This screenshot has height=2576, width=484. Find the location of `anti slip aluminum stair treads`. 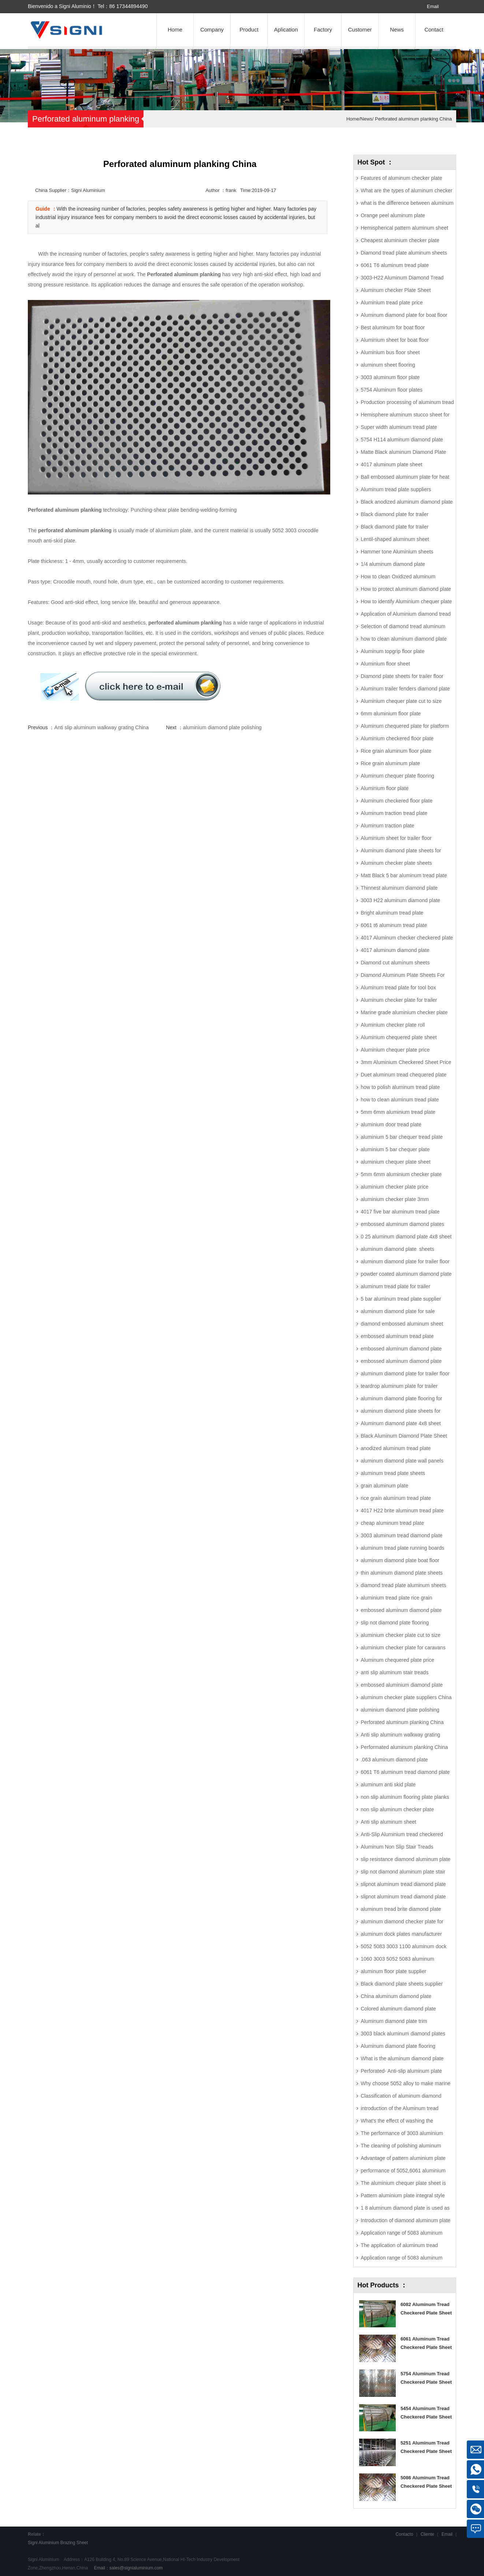

anti slip aluminum stair treads is located at coordinates (394, 1672).